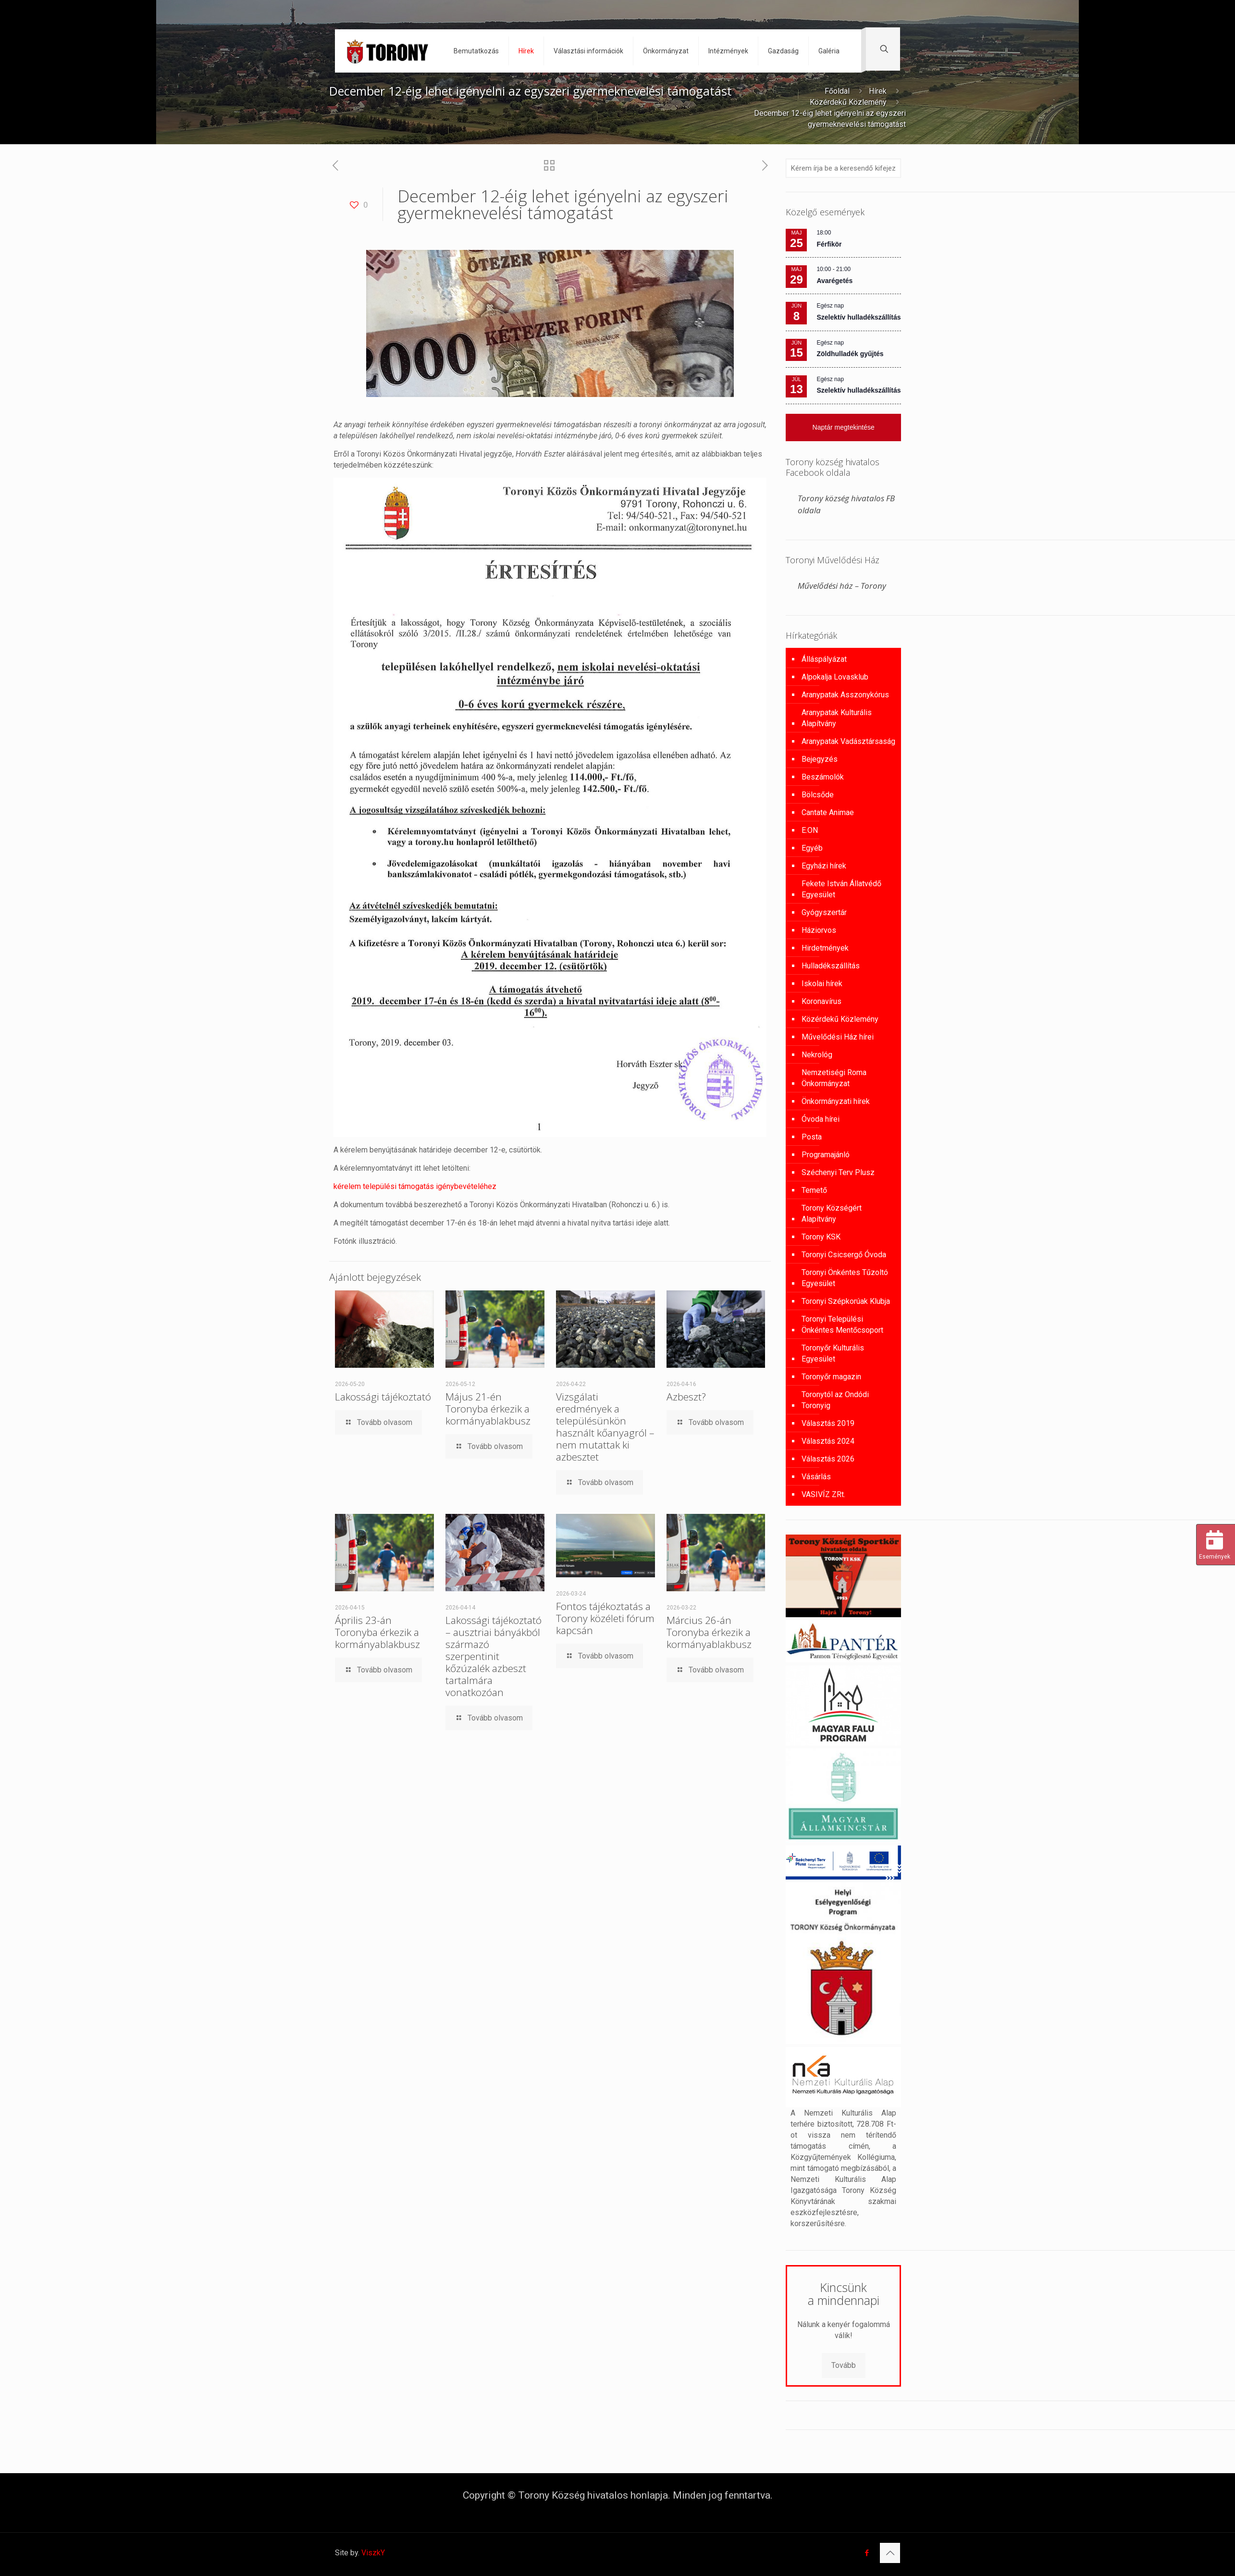  I want to click on Avarégetés, so click(834, 281).